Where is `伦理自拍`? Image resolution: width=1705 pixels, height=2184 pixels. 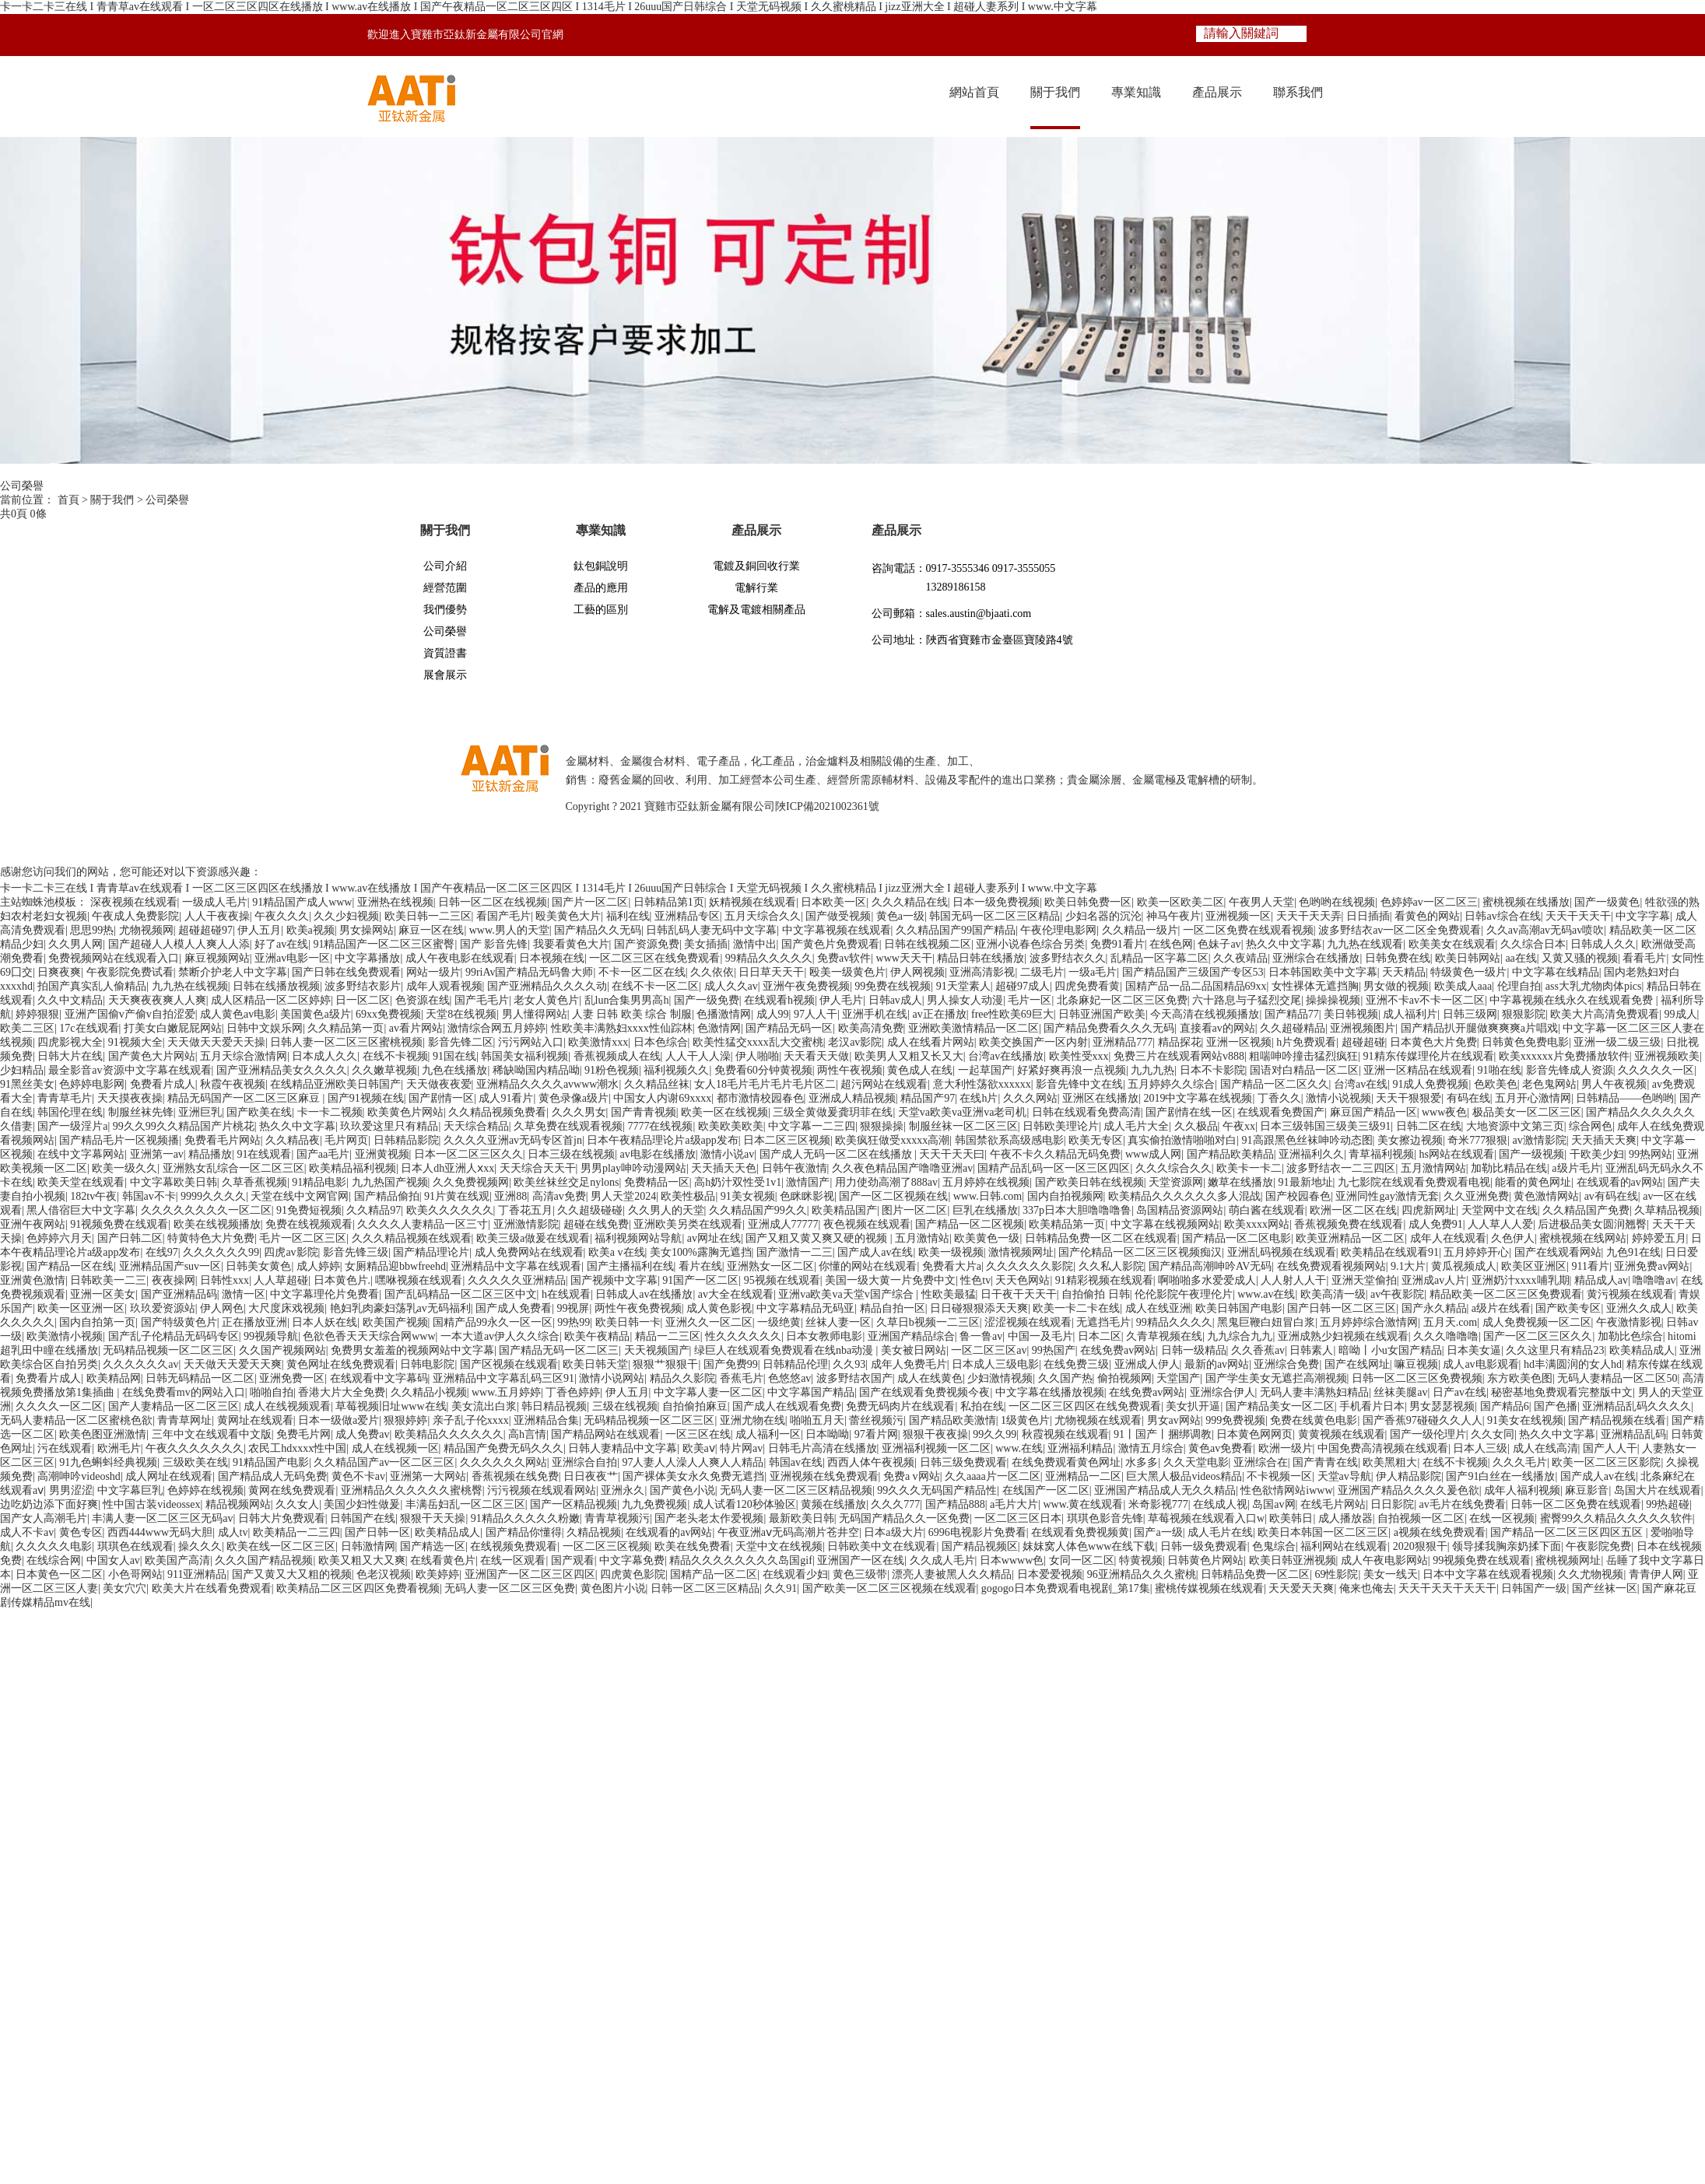 伦理自拍 is located at coordinates (1519, 986).